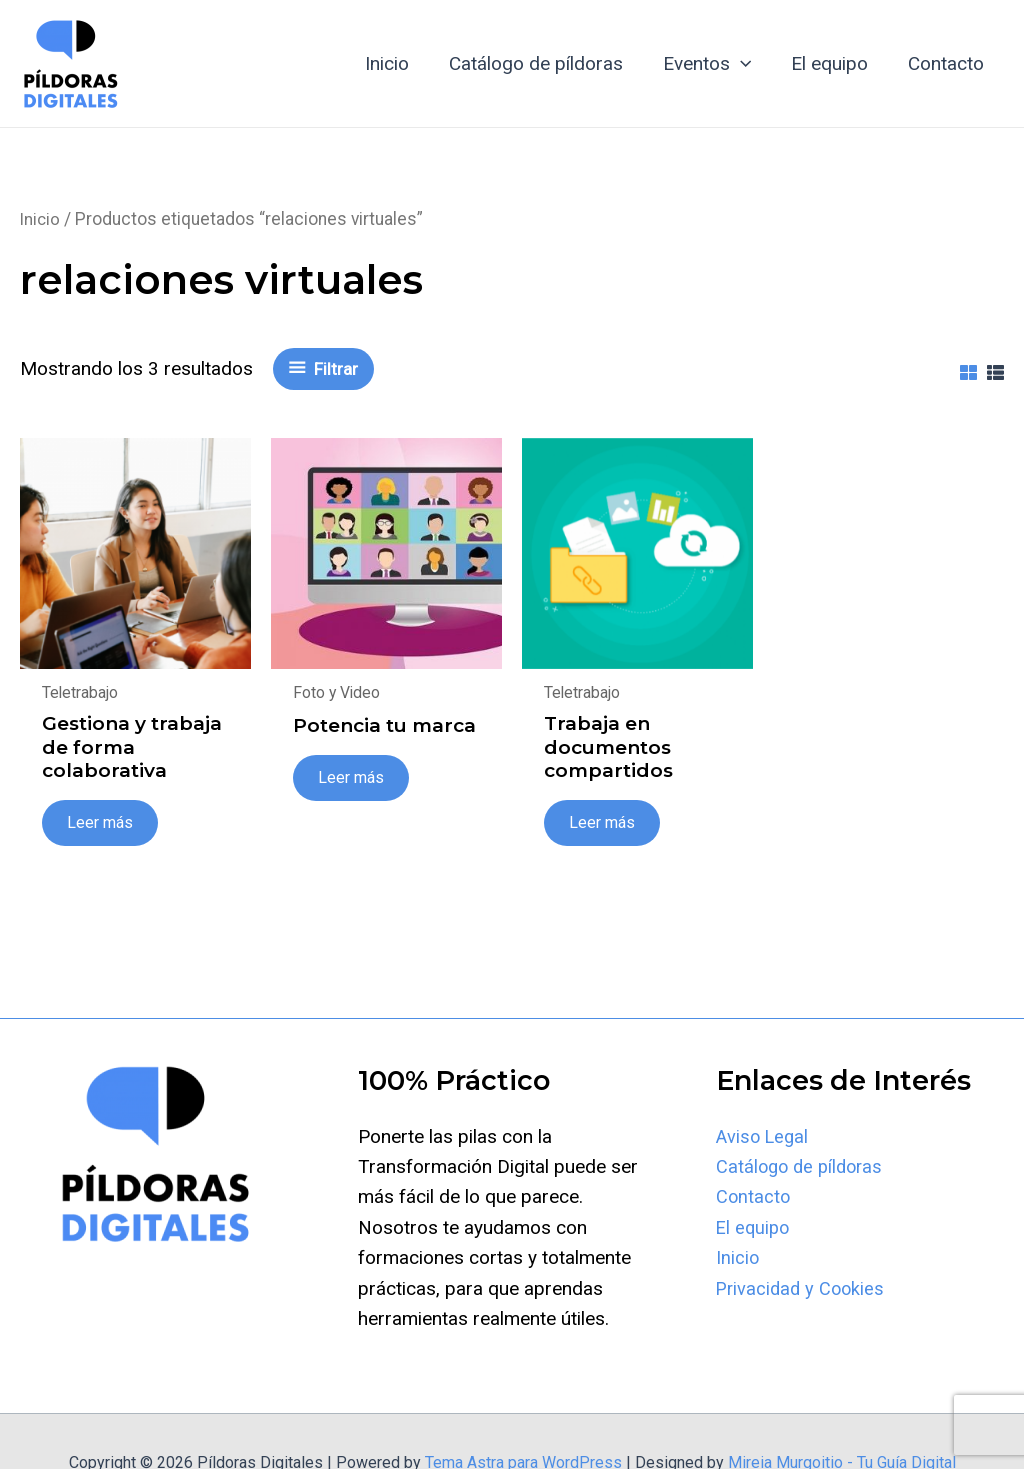  I want to click on El equipo, so click(832, 63).